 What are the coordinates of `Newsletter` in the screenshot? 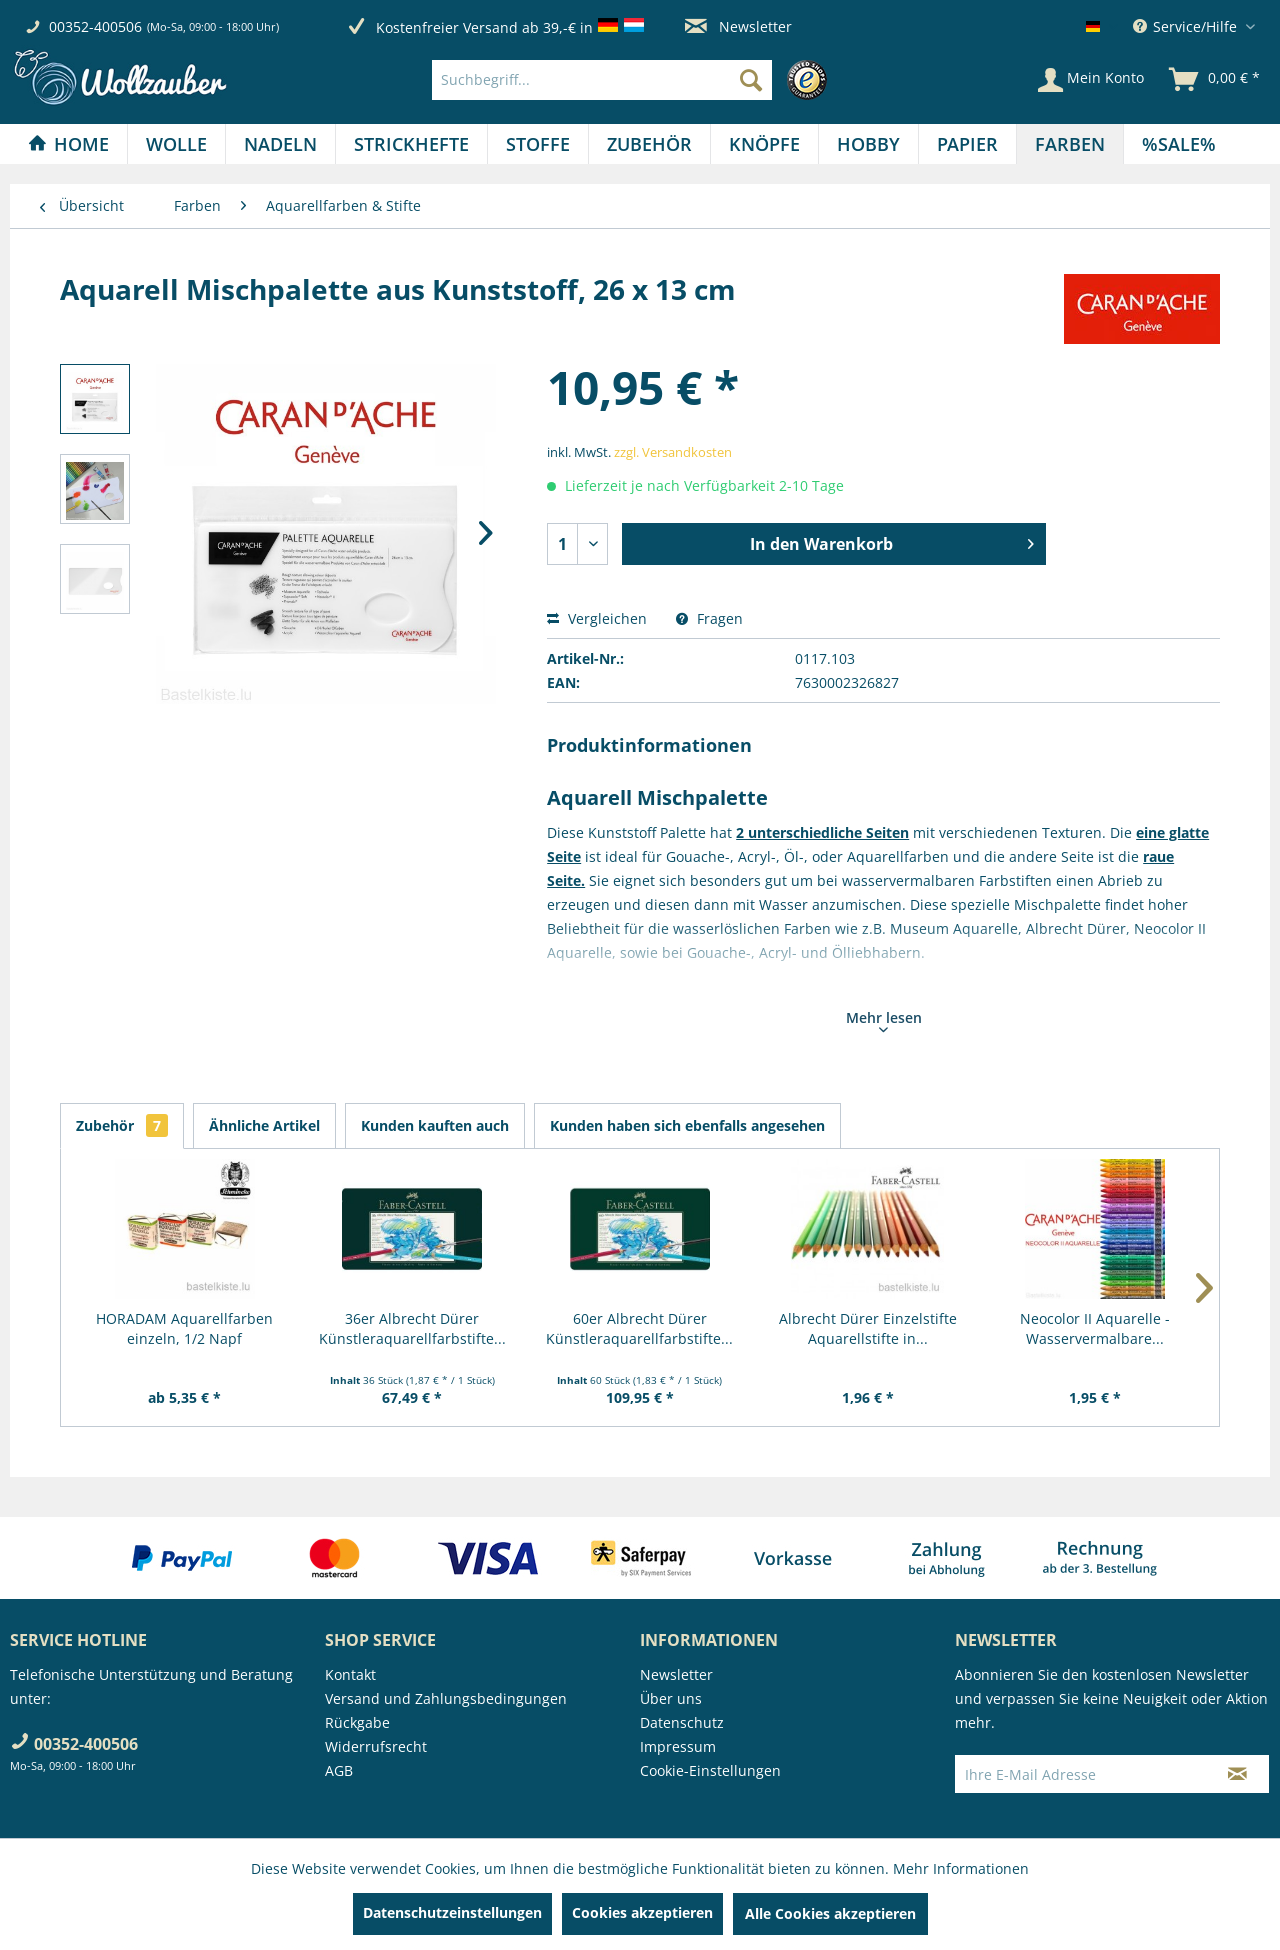 It's located at (738, 26).